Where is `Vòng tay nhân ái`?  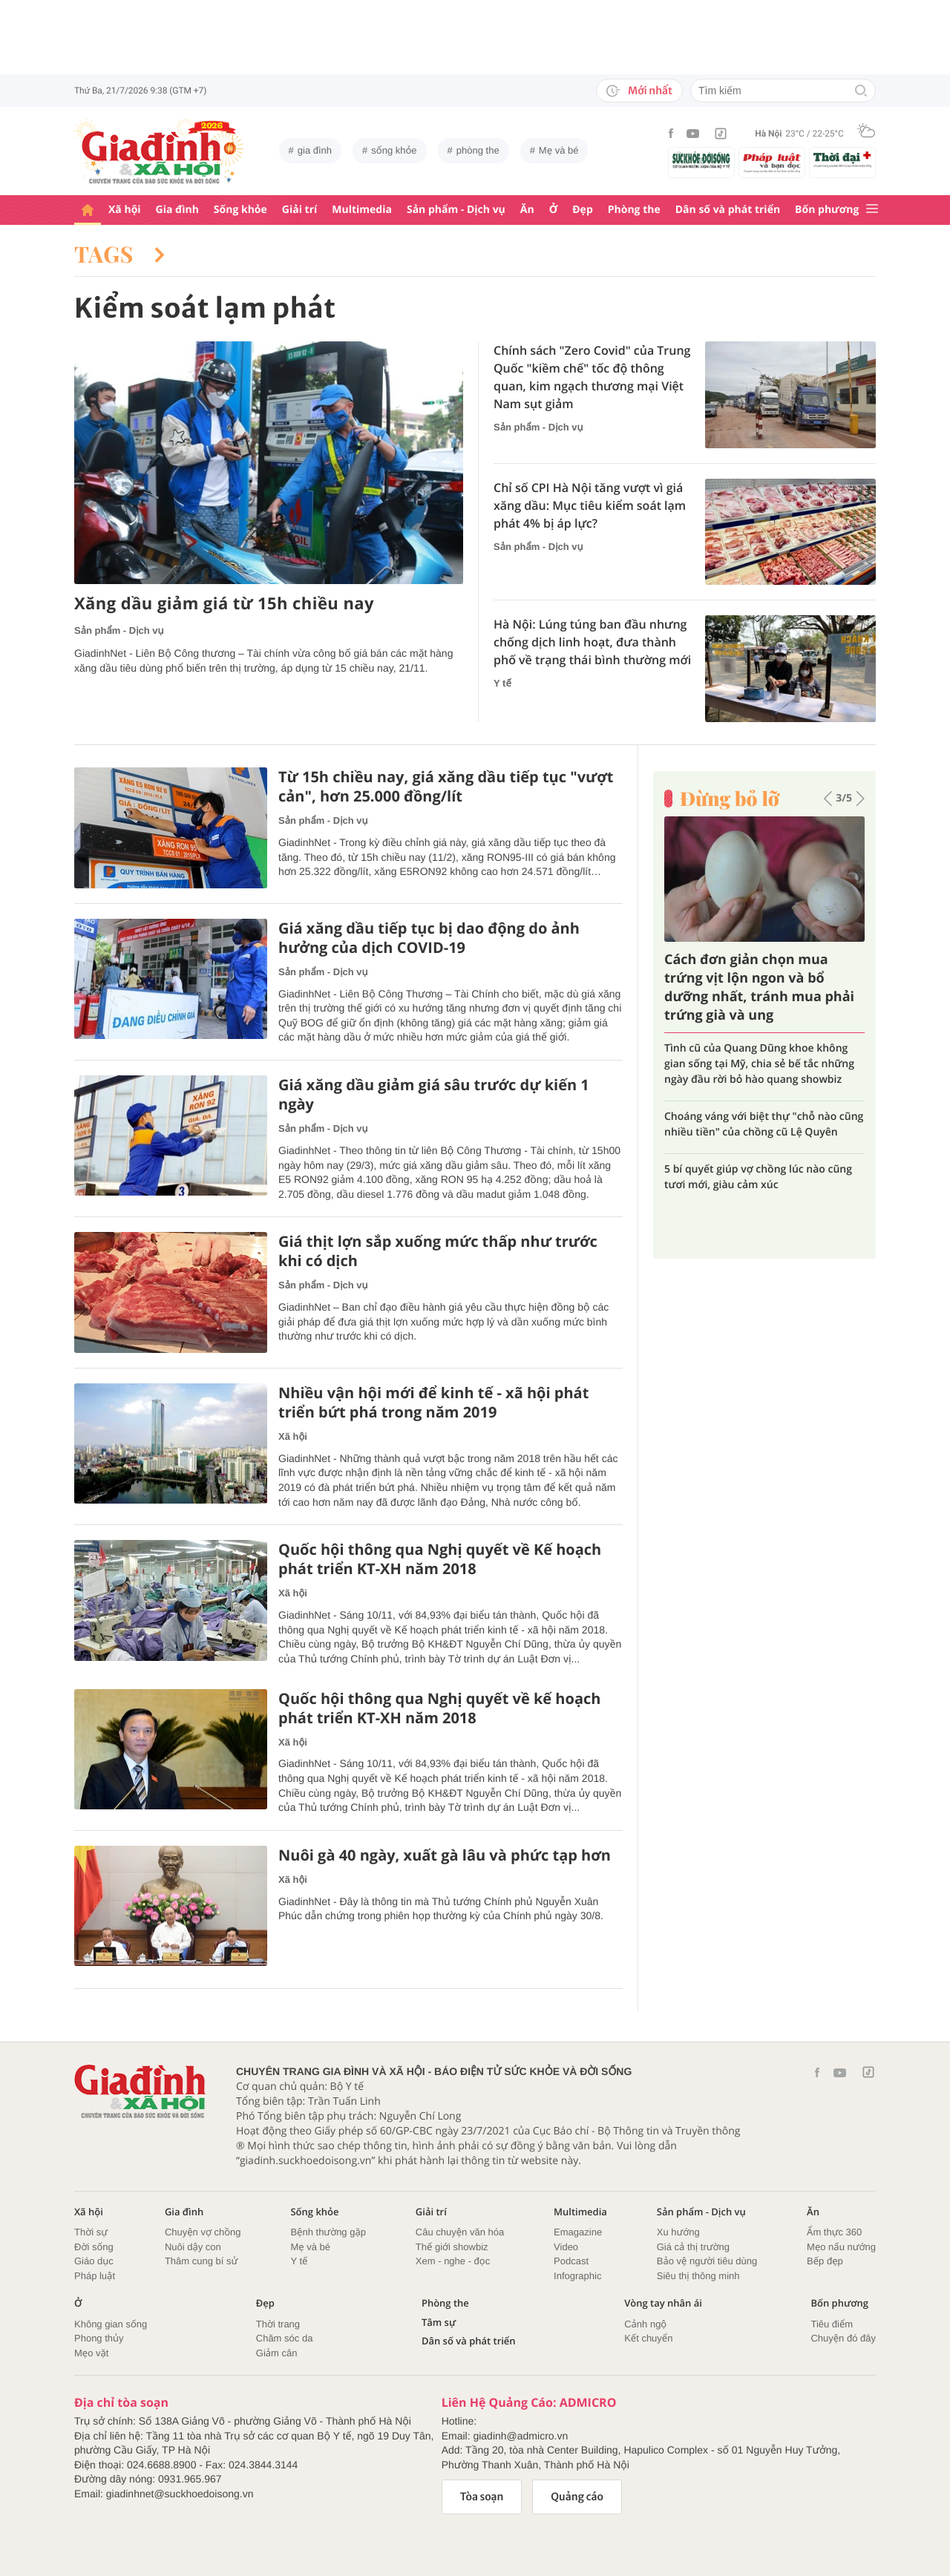 Vòng tay nhân ái is located at coordinates (663, 2303).